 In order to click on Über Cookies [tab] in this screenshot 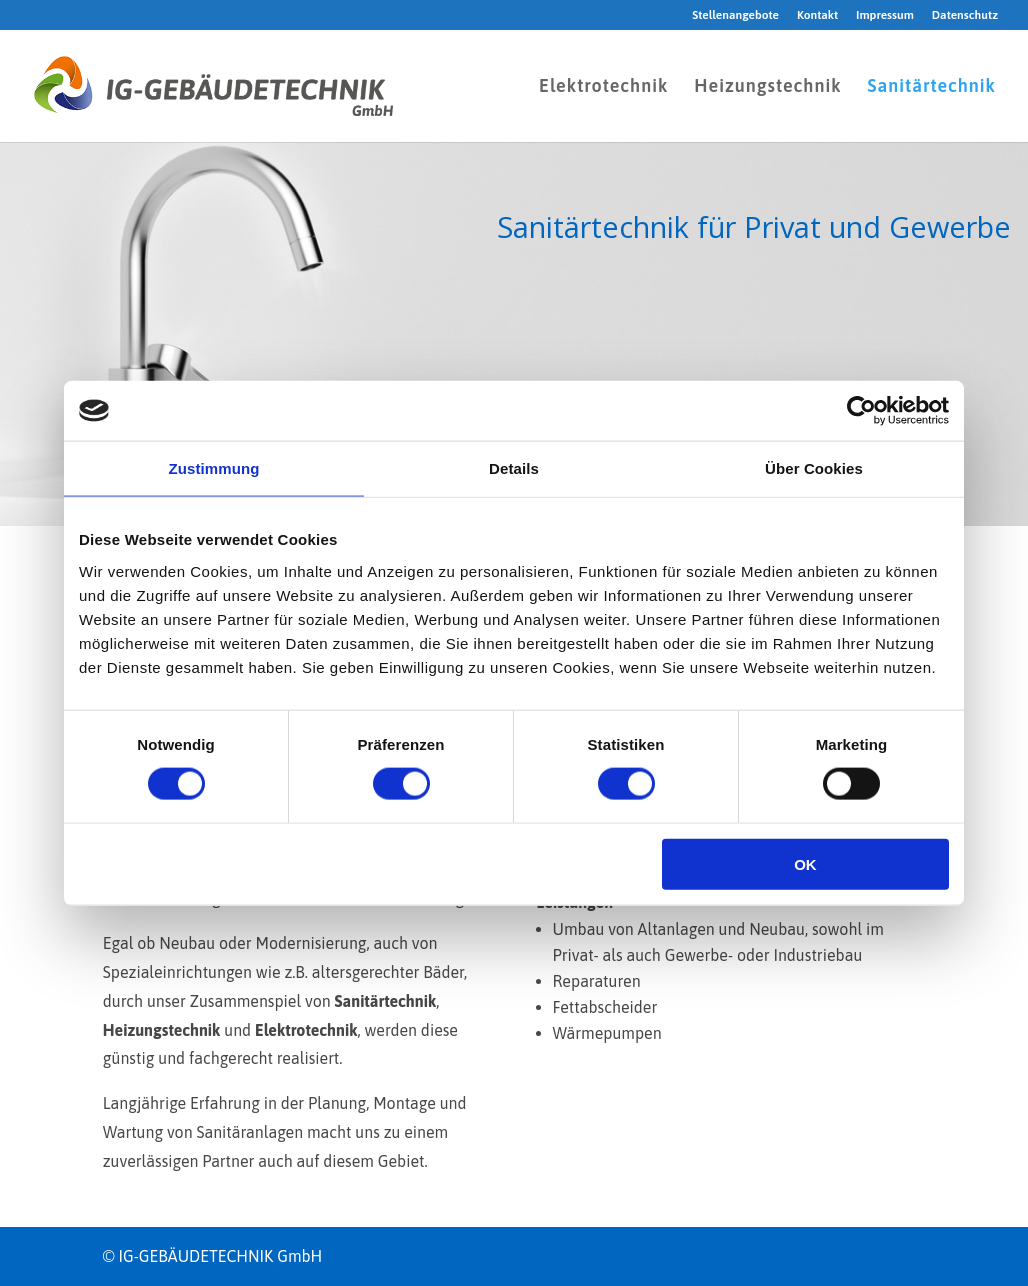, I will do `click(814, 468)`.